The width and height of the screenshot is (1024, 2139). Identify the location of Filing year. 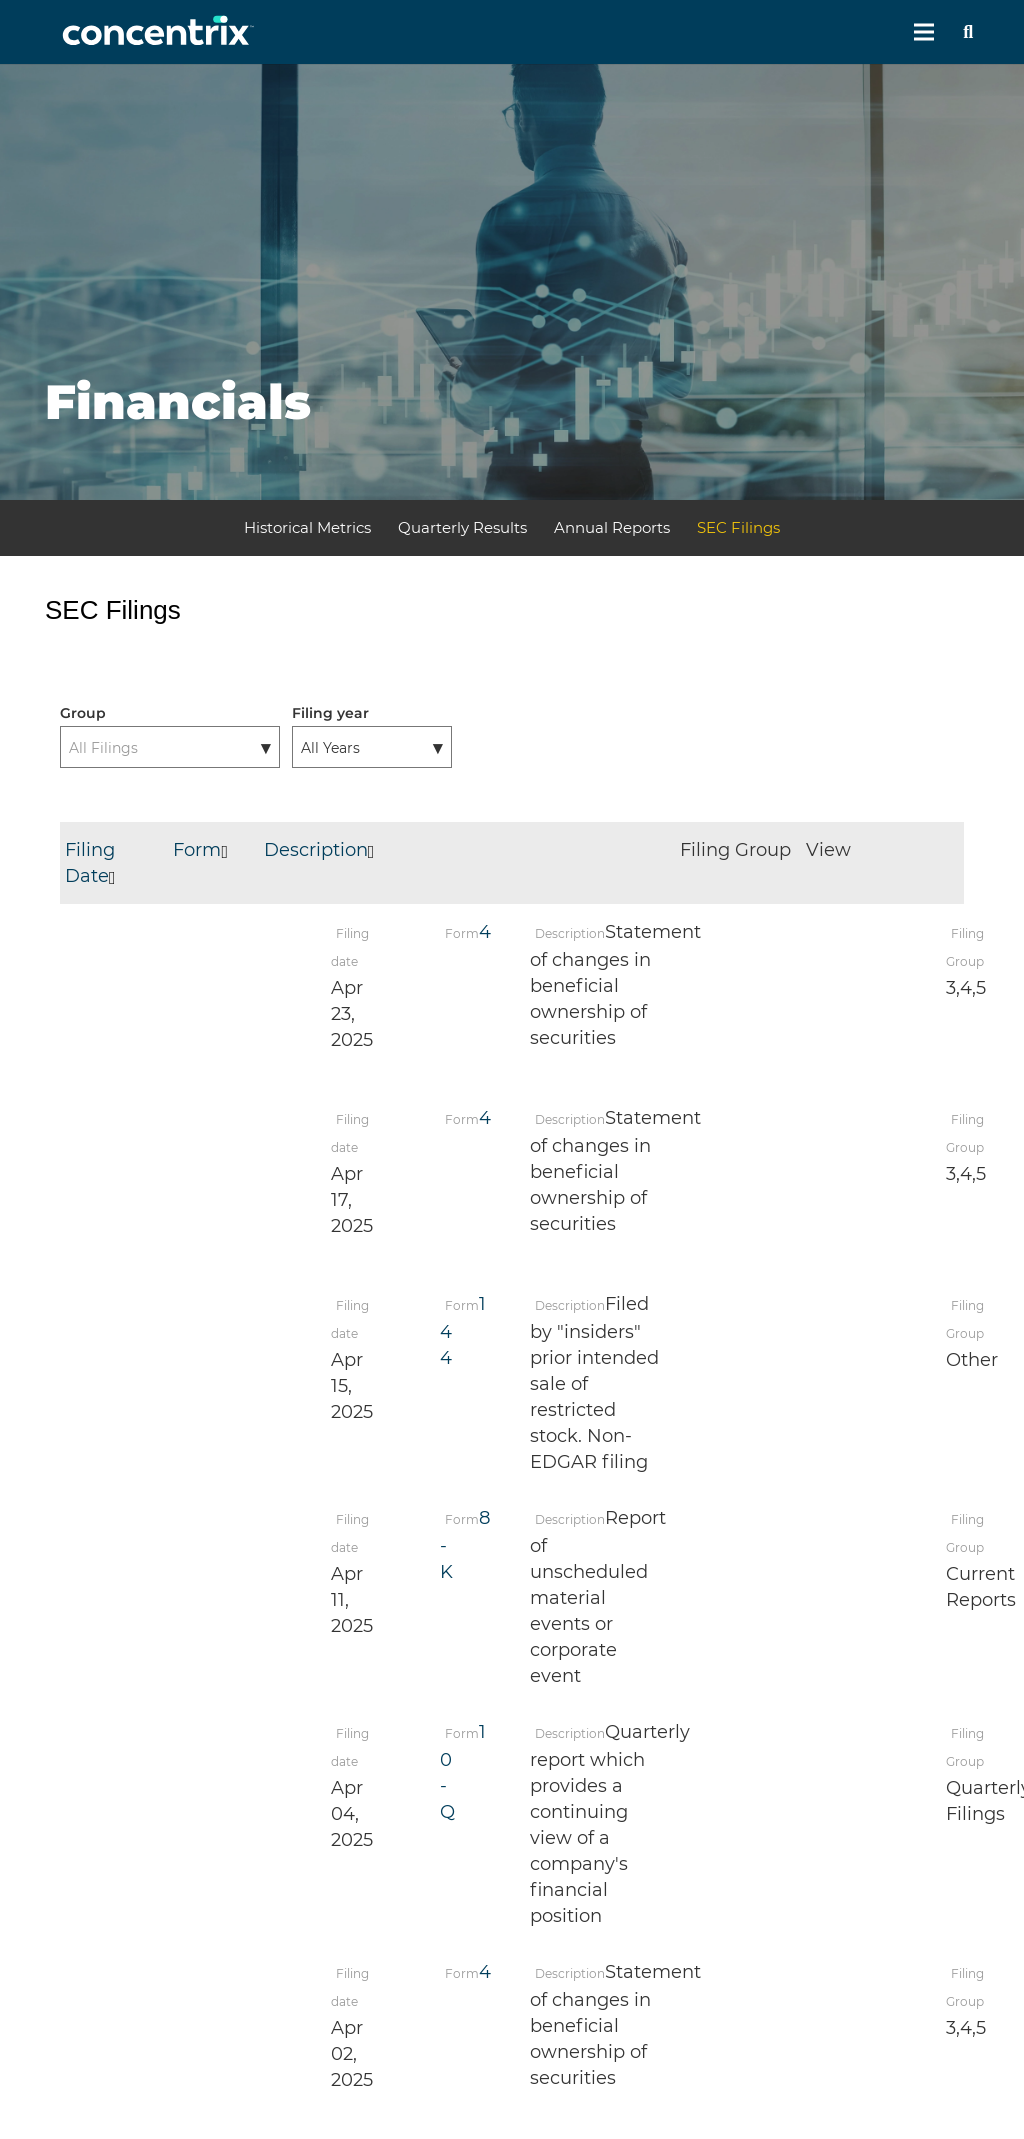
(330, 713).